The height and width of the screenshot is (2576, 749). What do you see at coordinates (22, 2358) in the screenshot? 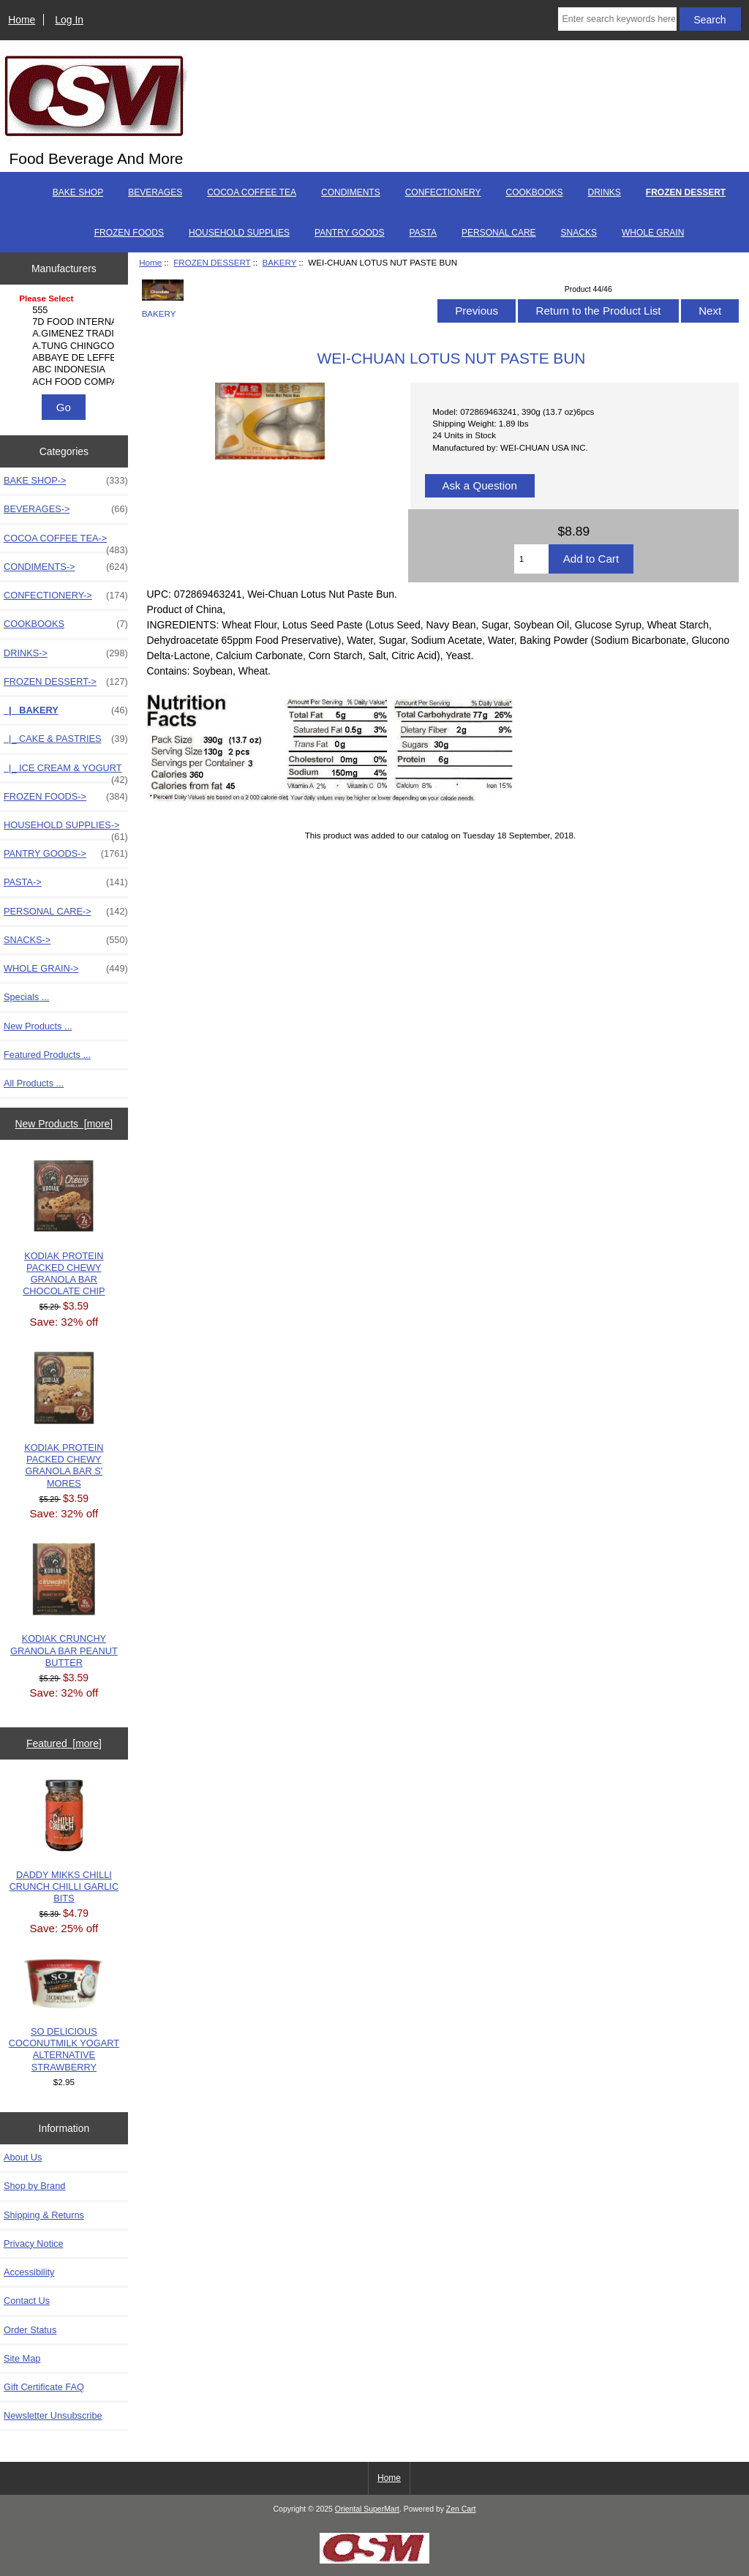
I see `Site Map` at bounding box center [22, 2358].